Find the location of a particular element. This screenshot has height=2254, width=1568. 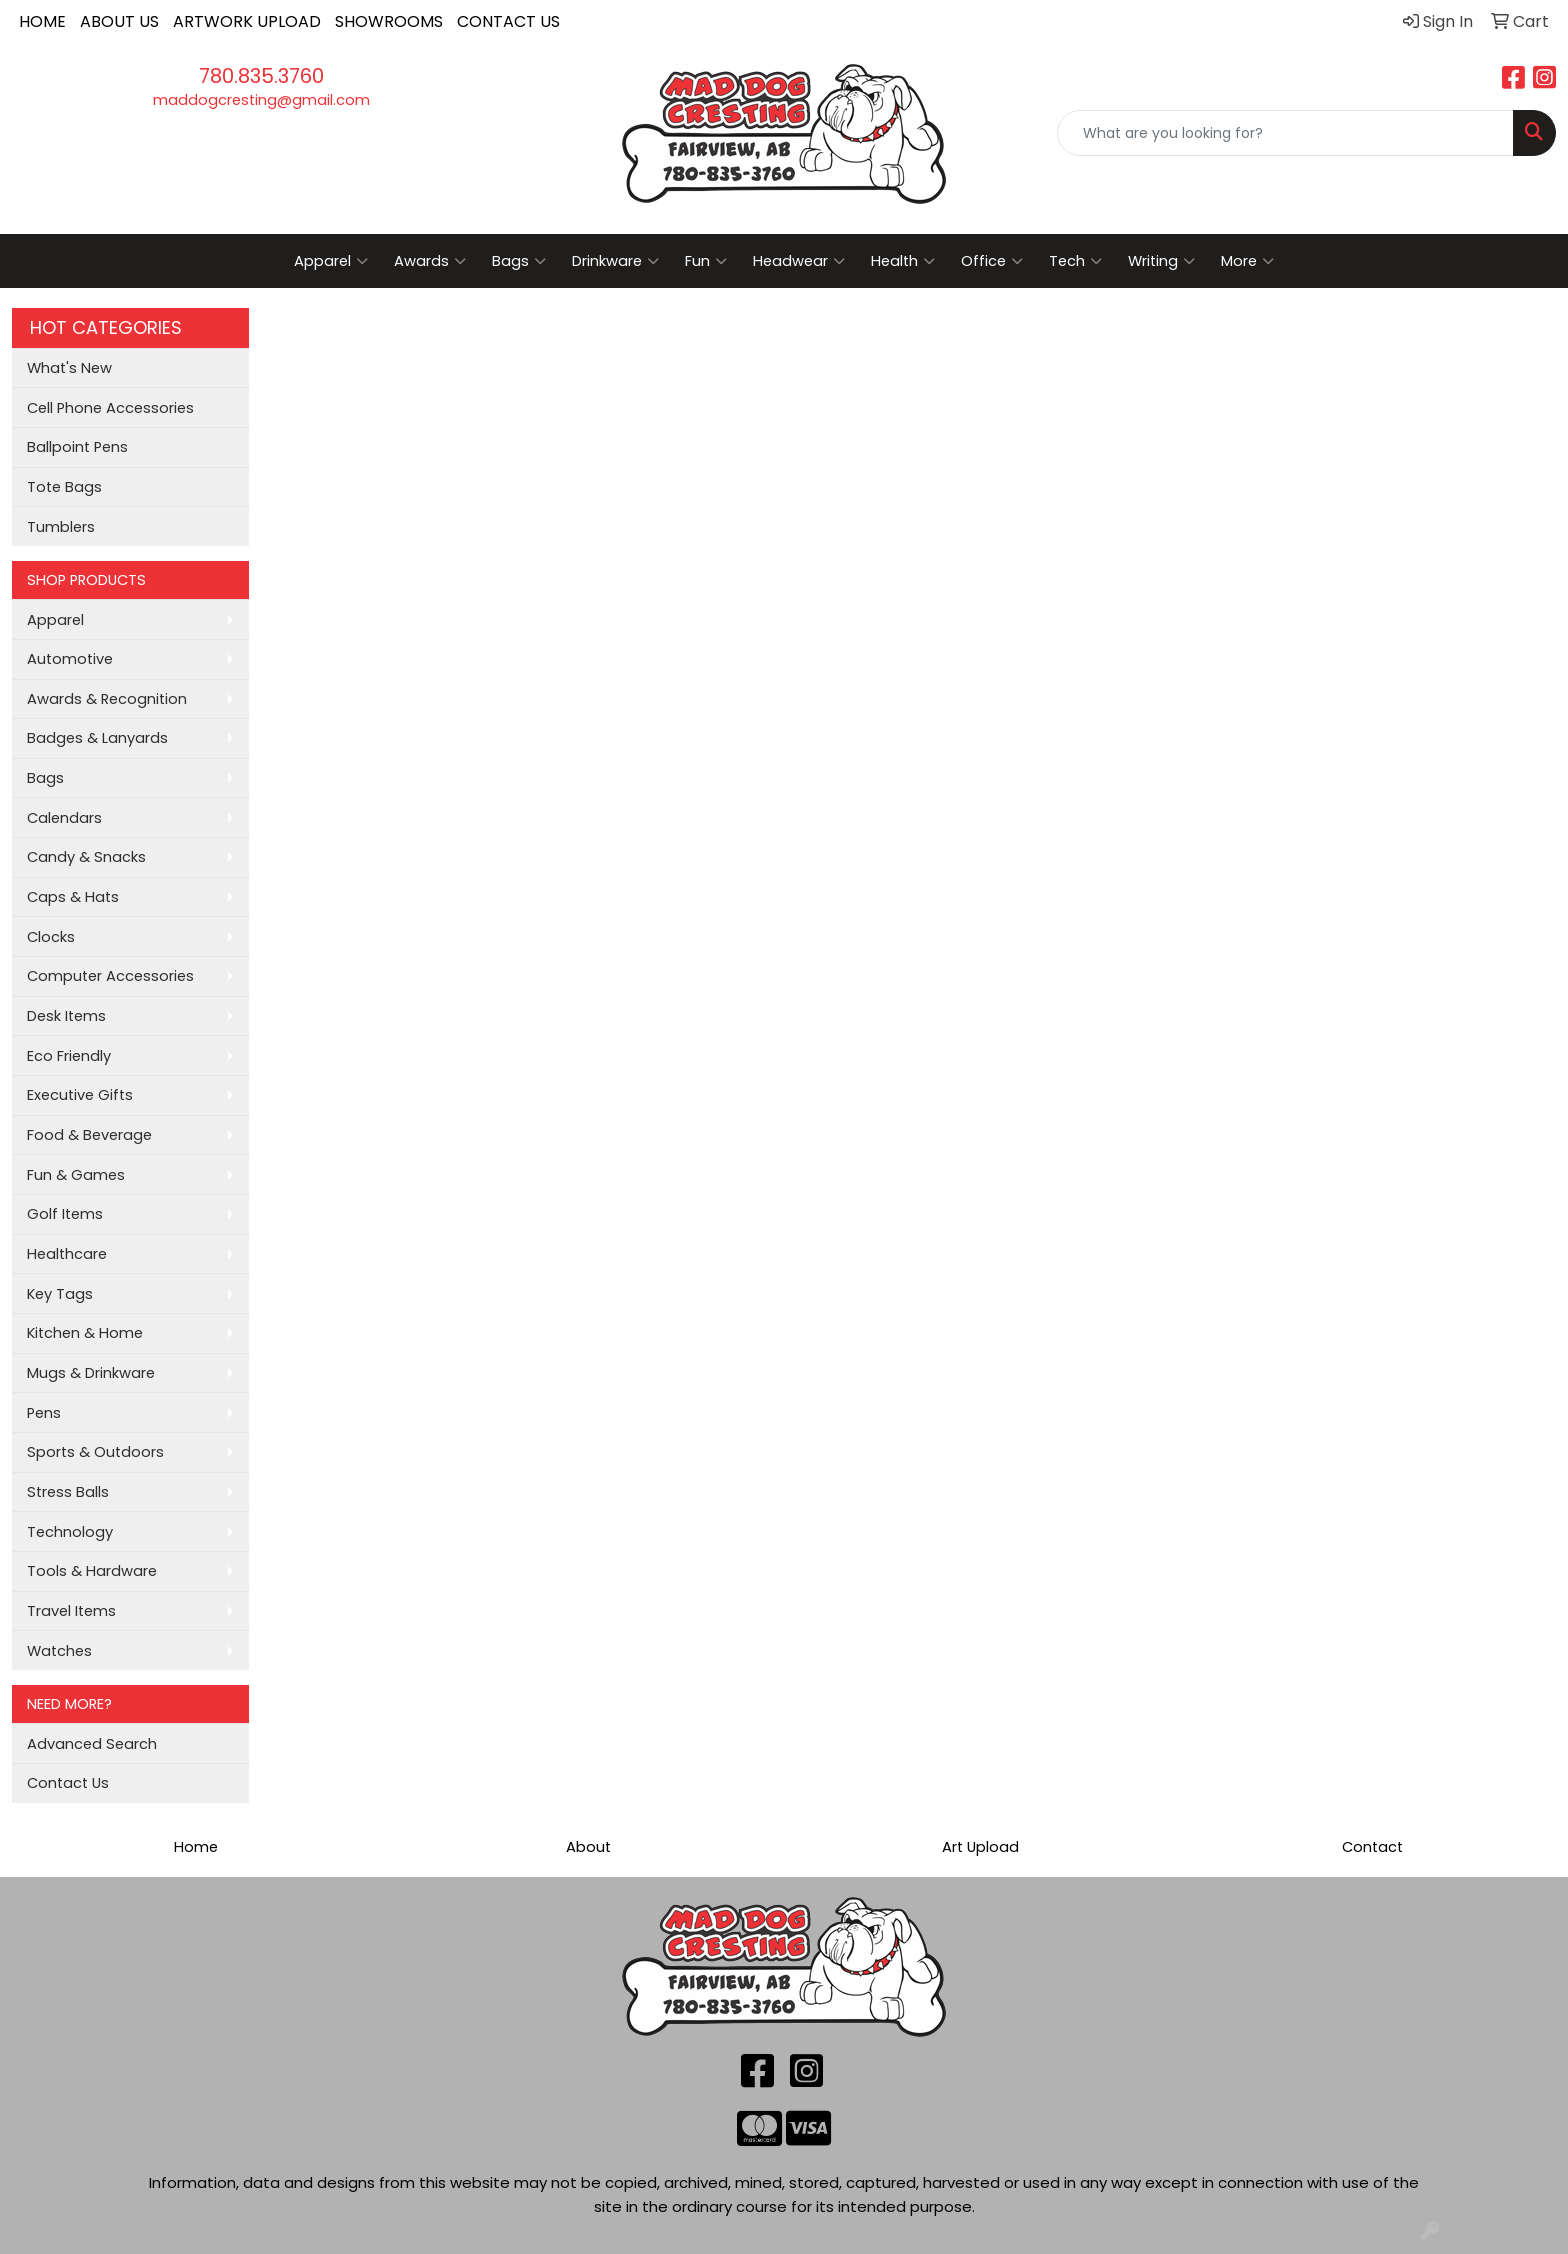

[Quick Search] is located at coordinates (1285, 133).